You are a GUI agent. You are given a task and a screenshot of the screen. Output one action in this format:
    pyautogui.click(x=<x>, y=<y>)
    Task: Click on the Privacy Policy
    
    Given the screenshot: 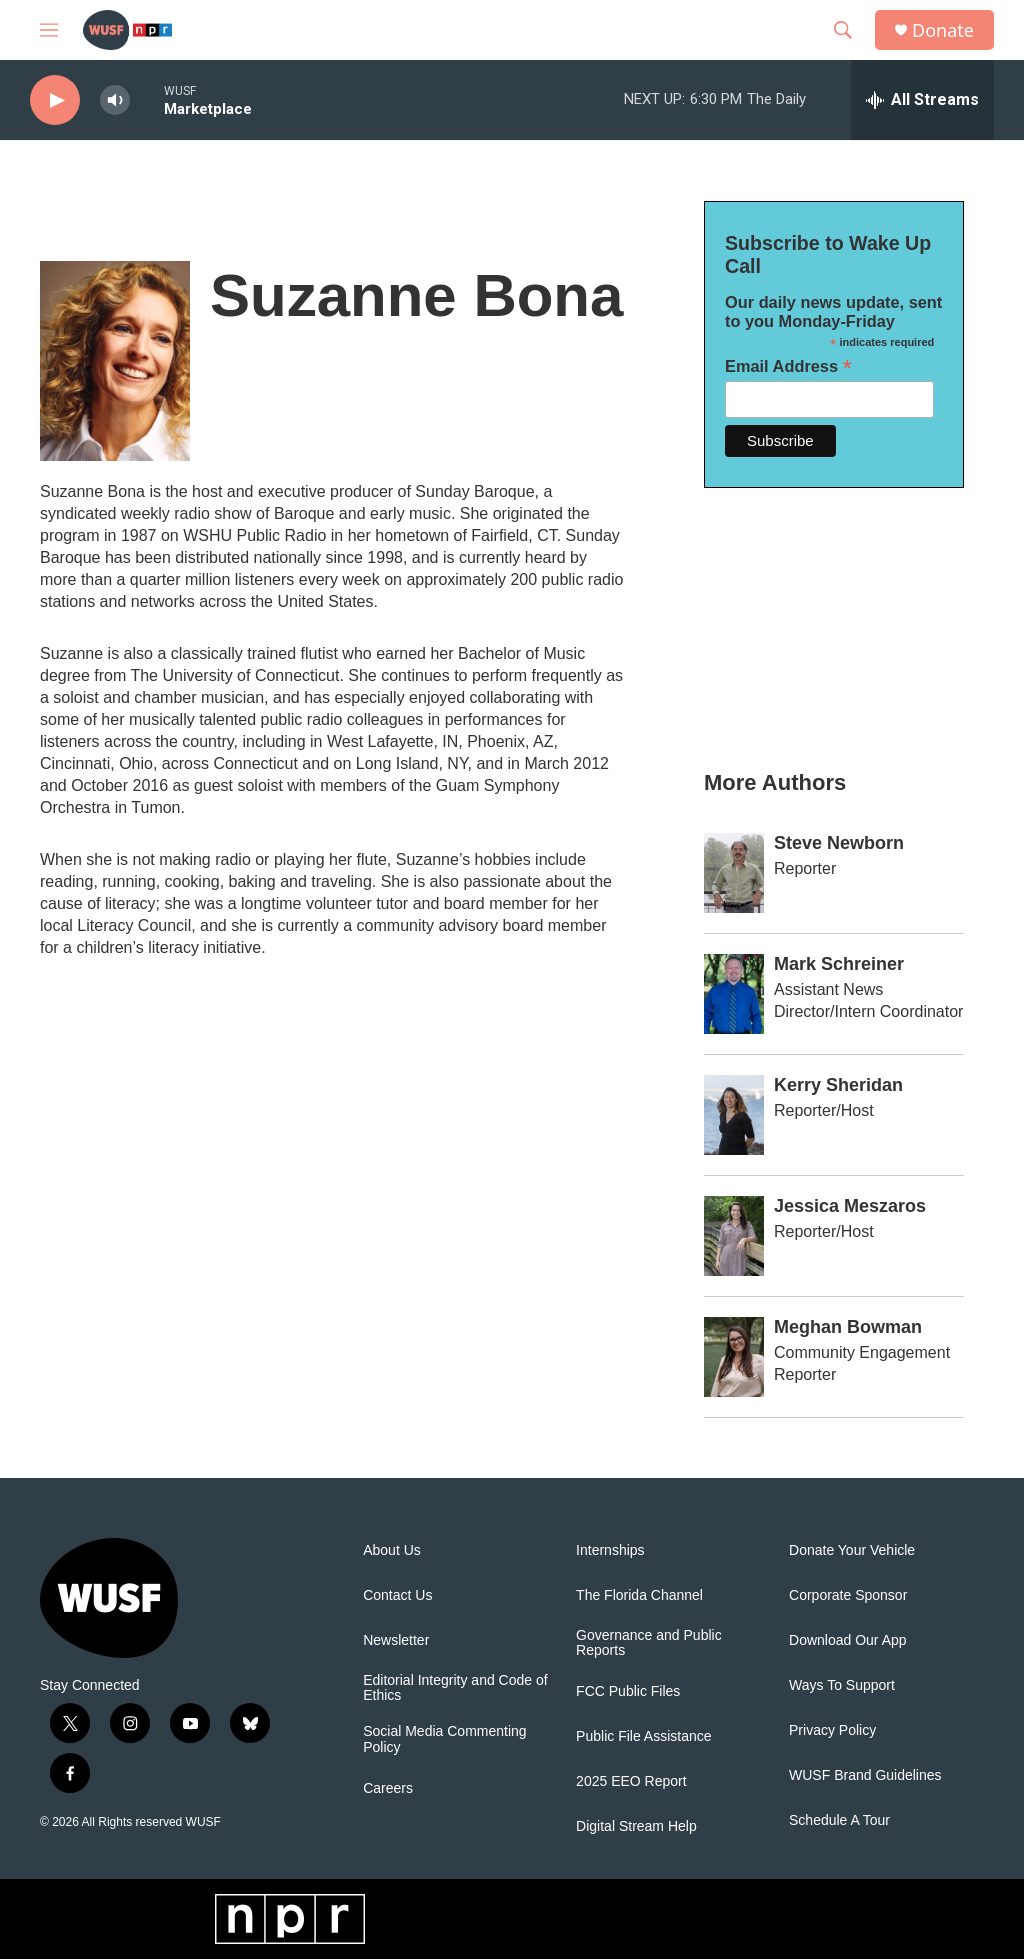 What is the action you would take?
    pyautogui.click(x=832, y=1730)
    